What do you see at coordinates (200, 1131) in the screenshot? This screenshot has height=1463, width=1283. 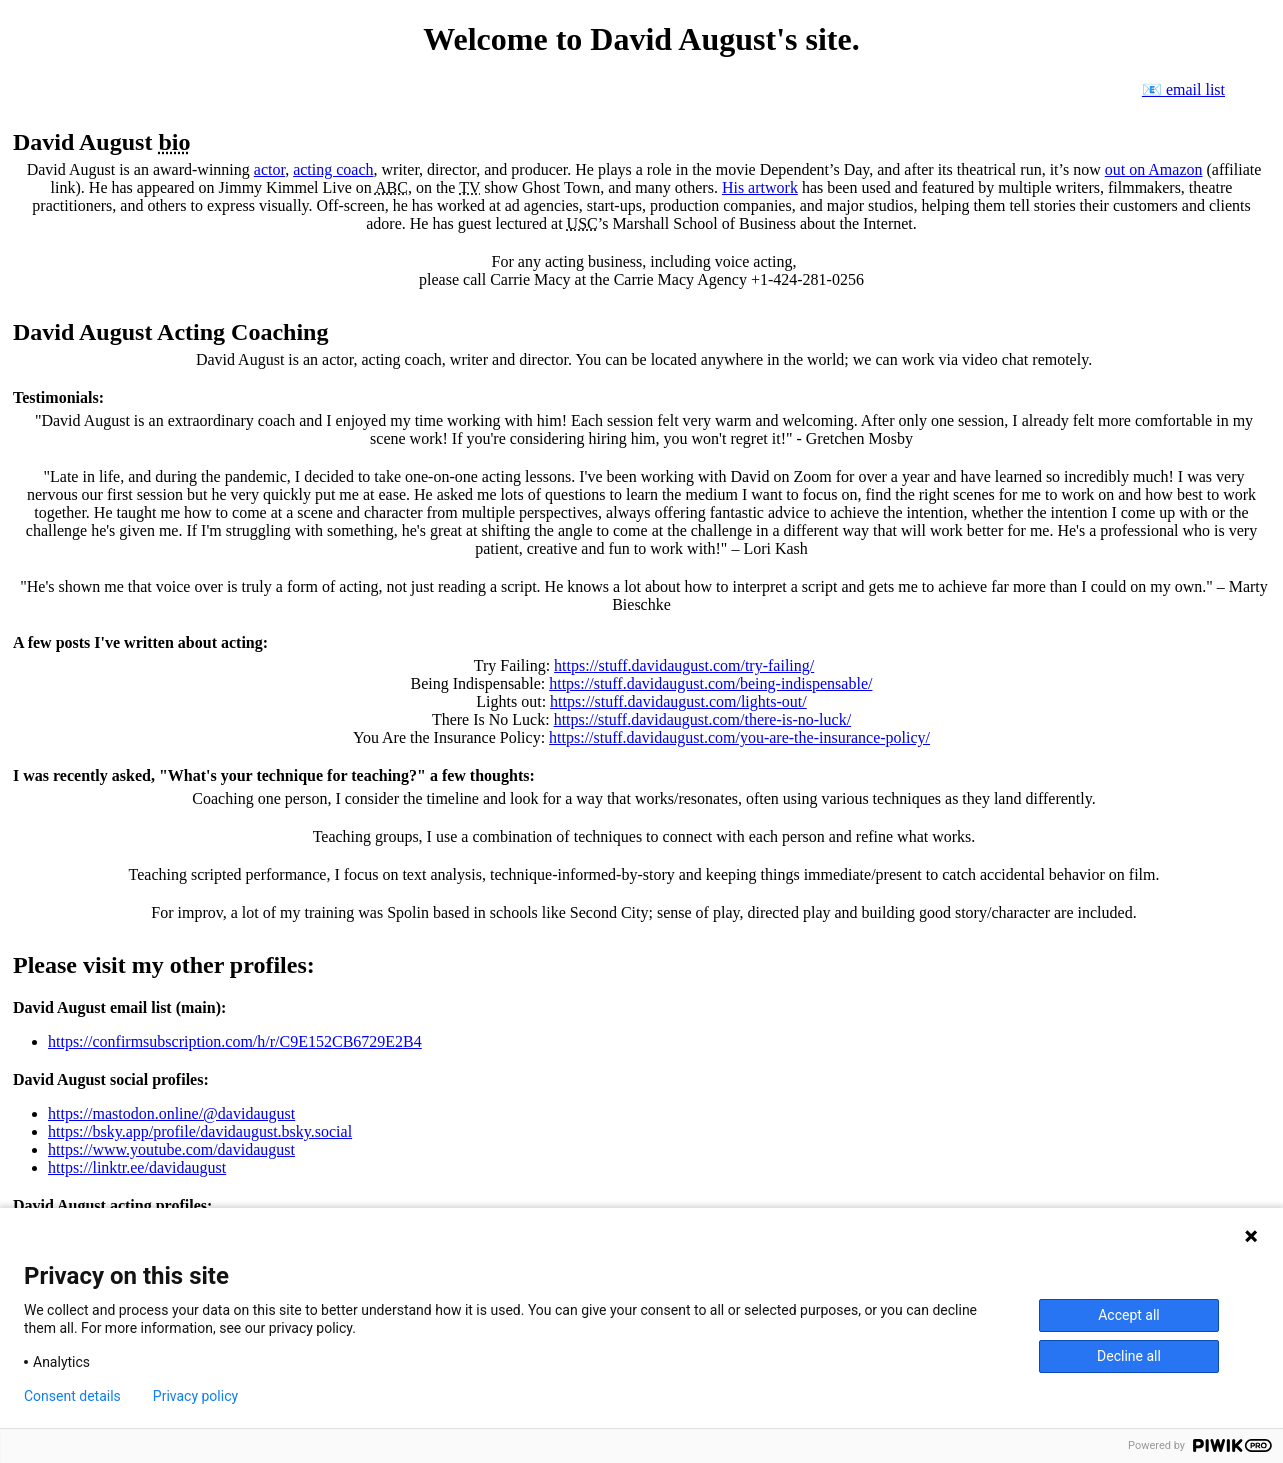 I see `https://bsky.app/profile/davidaugust.bsky.social` at bounding box center [200, 1131].